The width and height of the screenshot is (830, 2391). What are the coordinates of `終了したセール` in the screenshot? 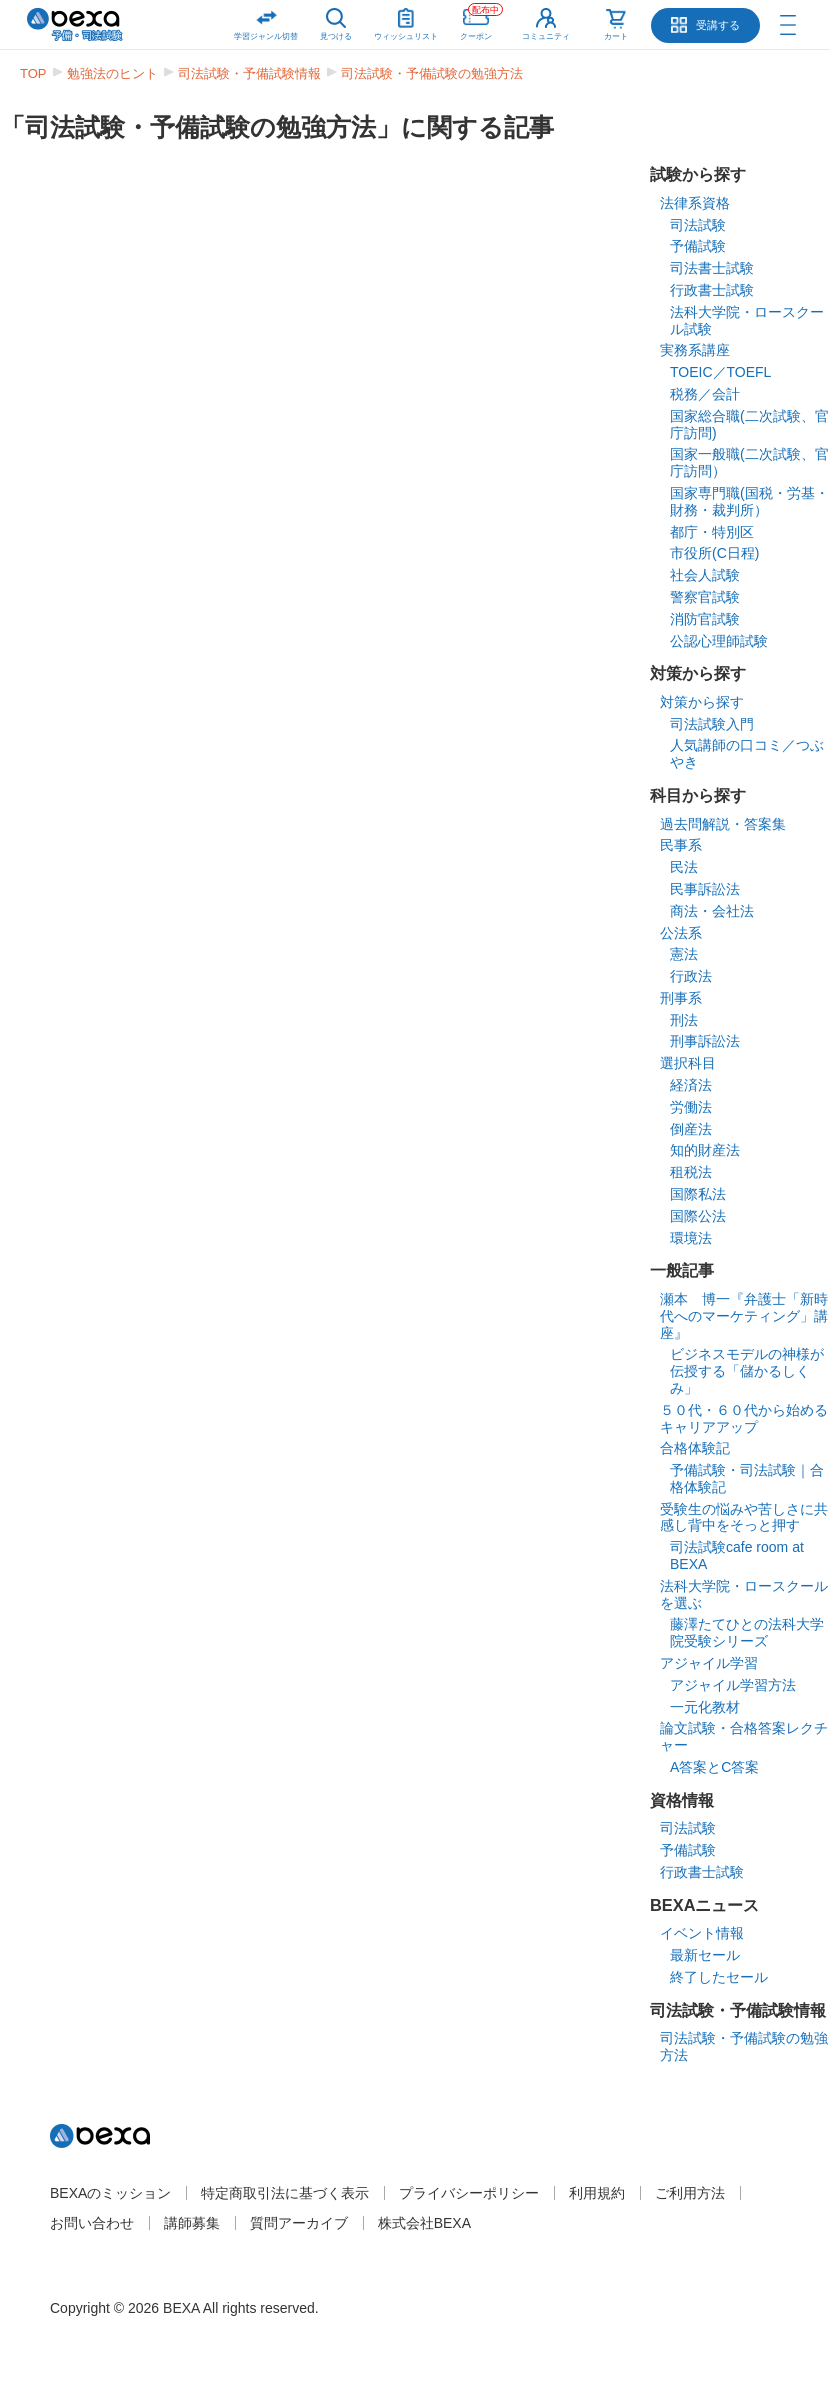 It's located at (719, 1977).